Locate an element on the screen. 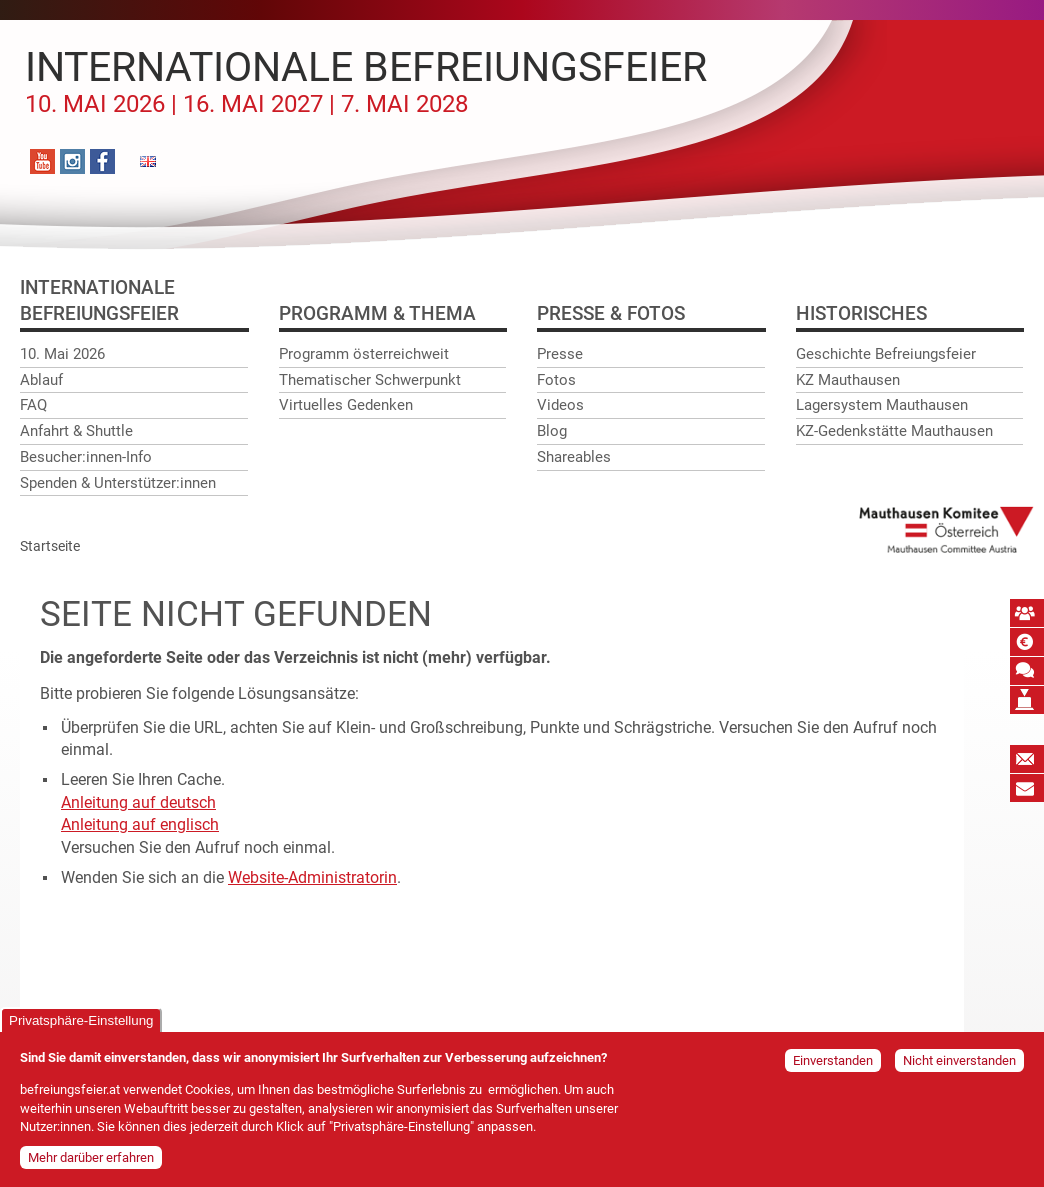  Mauthausen Schwur is located at coordinates (1027, 671).